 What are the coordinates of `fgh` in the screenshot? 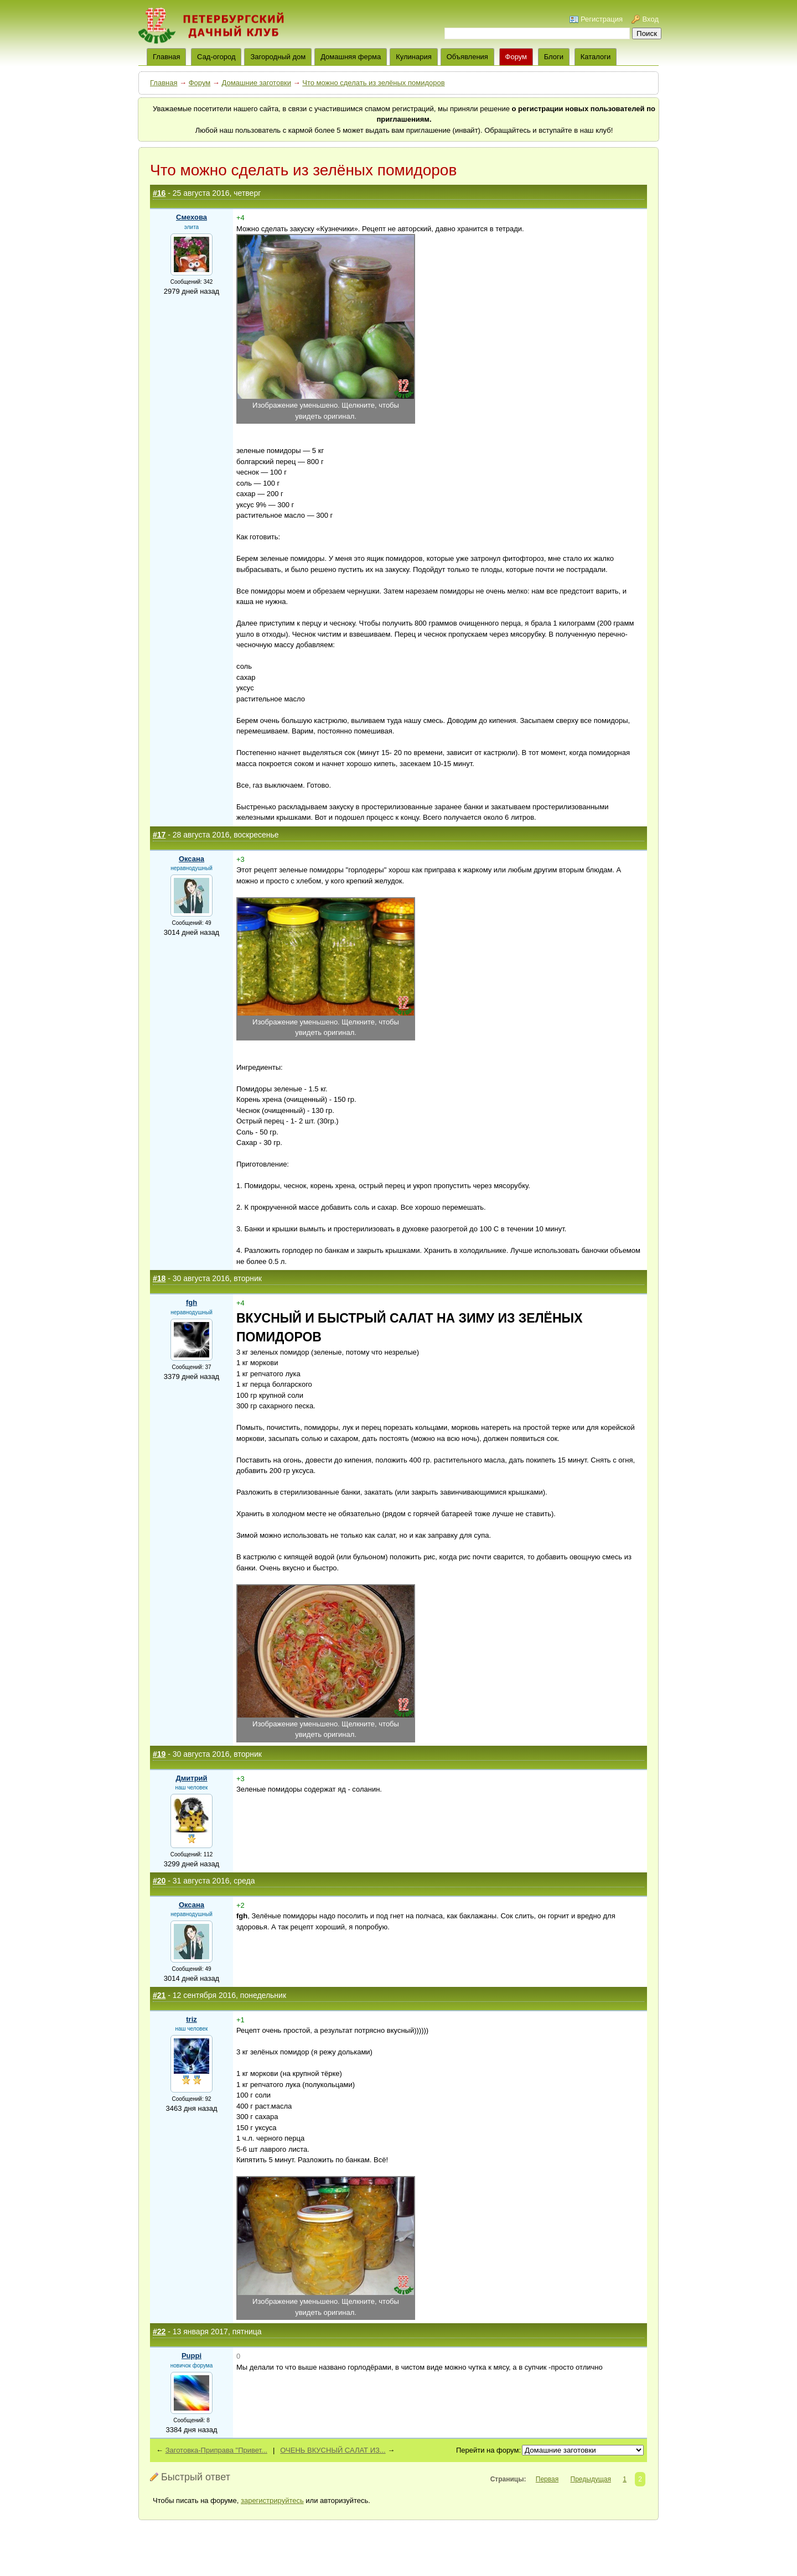 It's located at (191, 1302).